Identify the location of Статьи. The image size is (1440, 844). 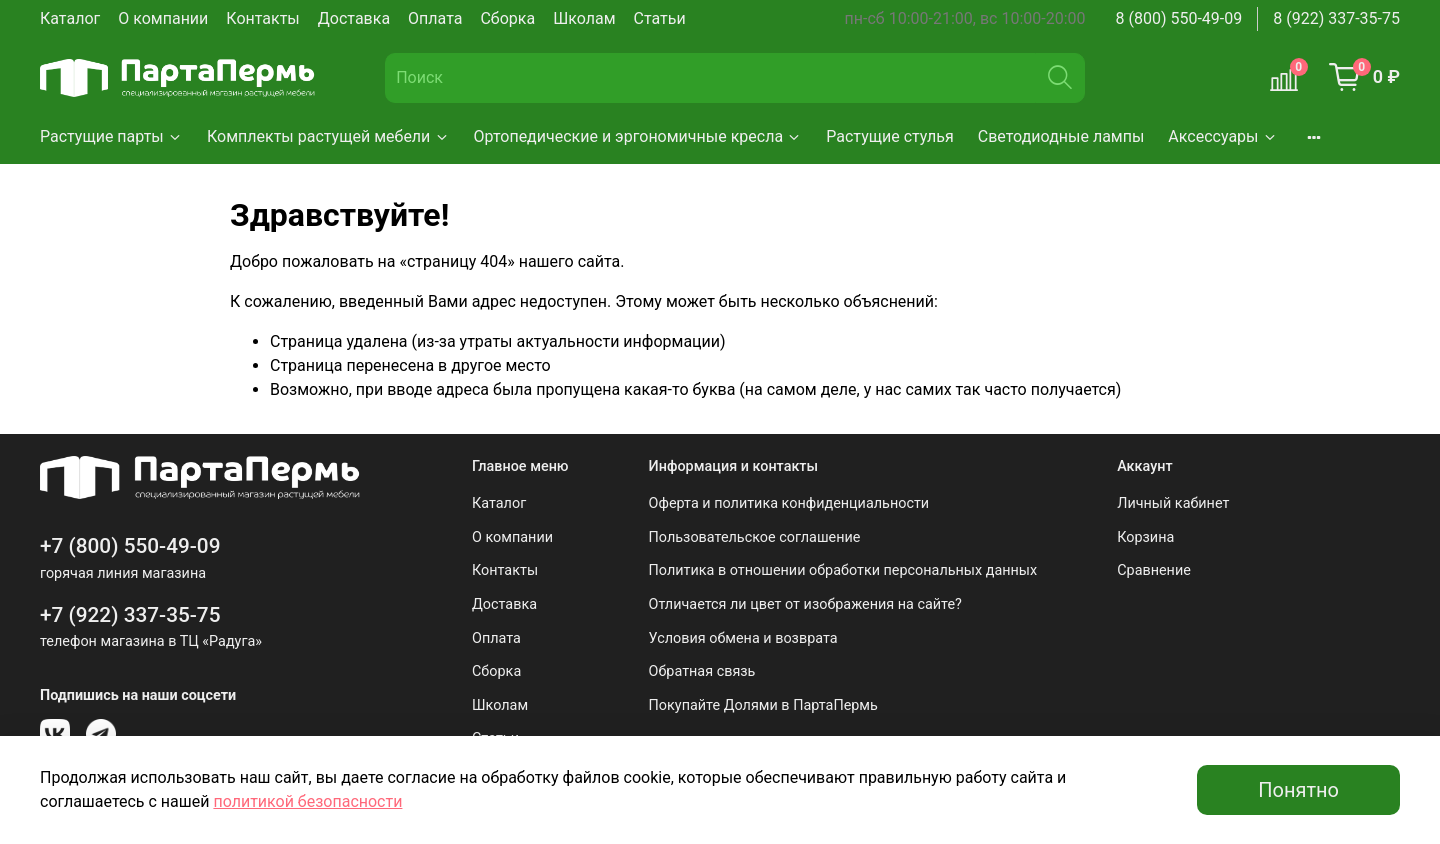
(660, 18).